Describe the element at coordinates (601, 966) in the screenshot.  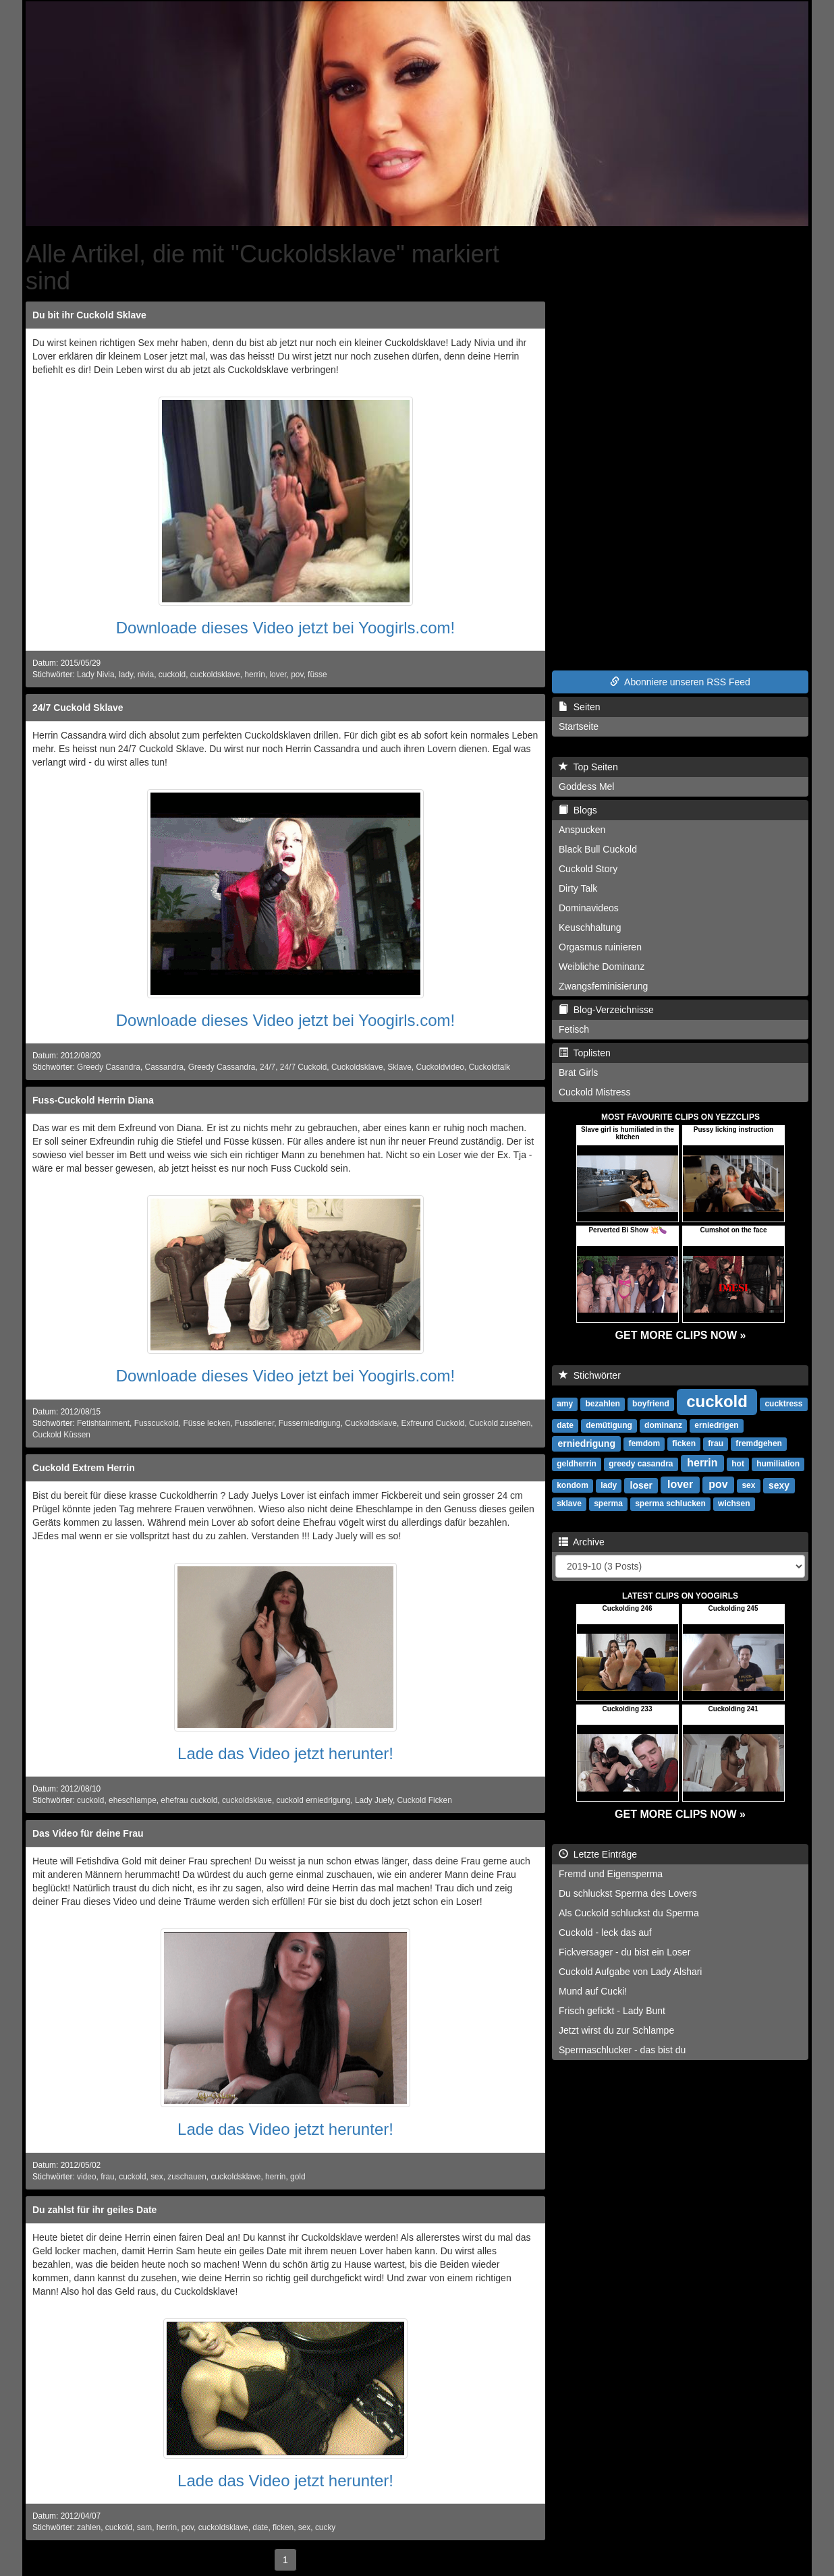
I see `Weibliche Dominanz` at that location.